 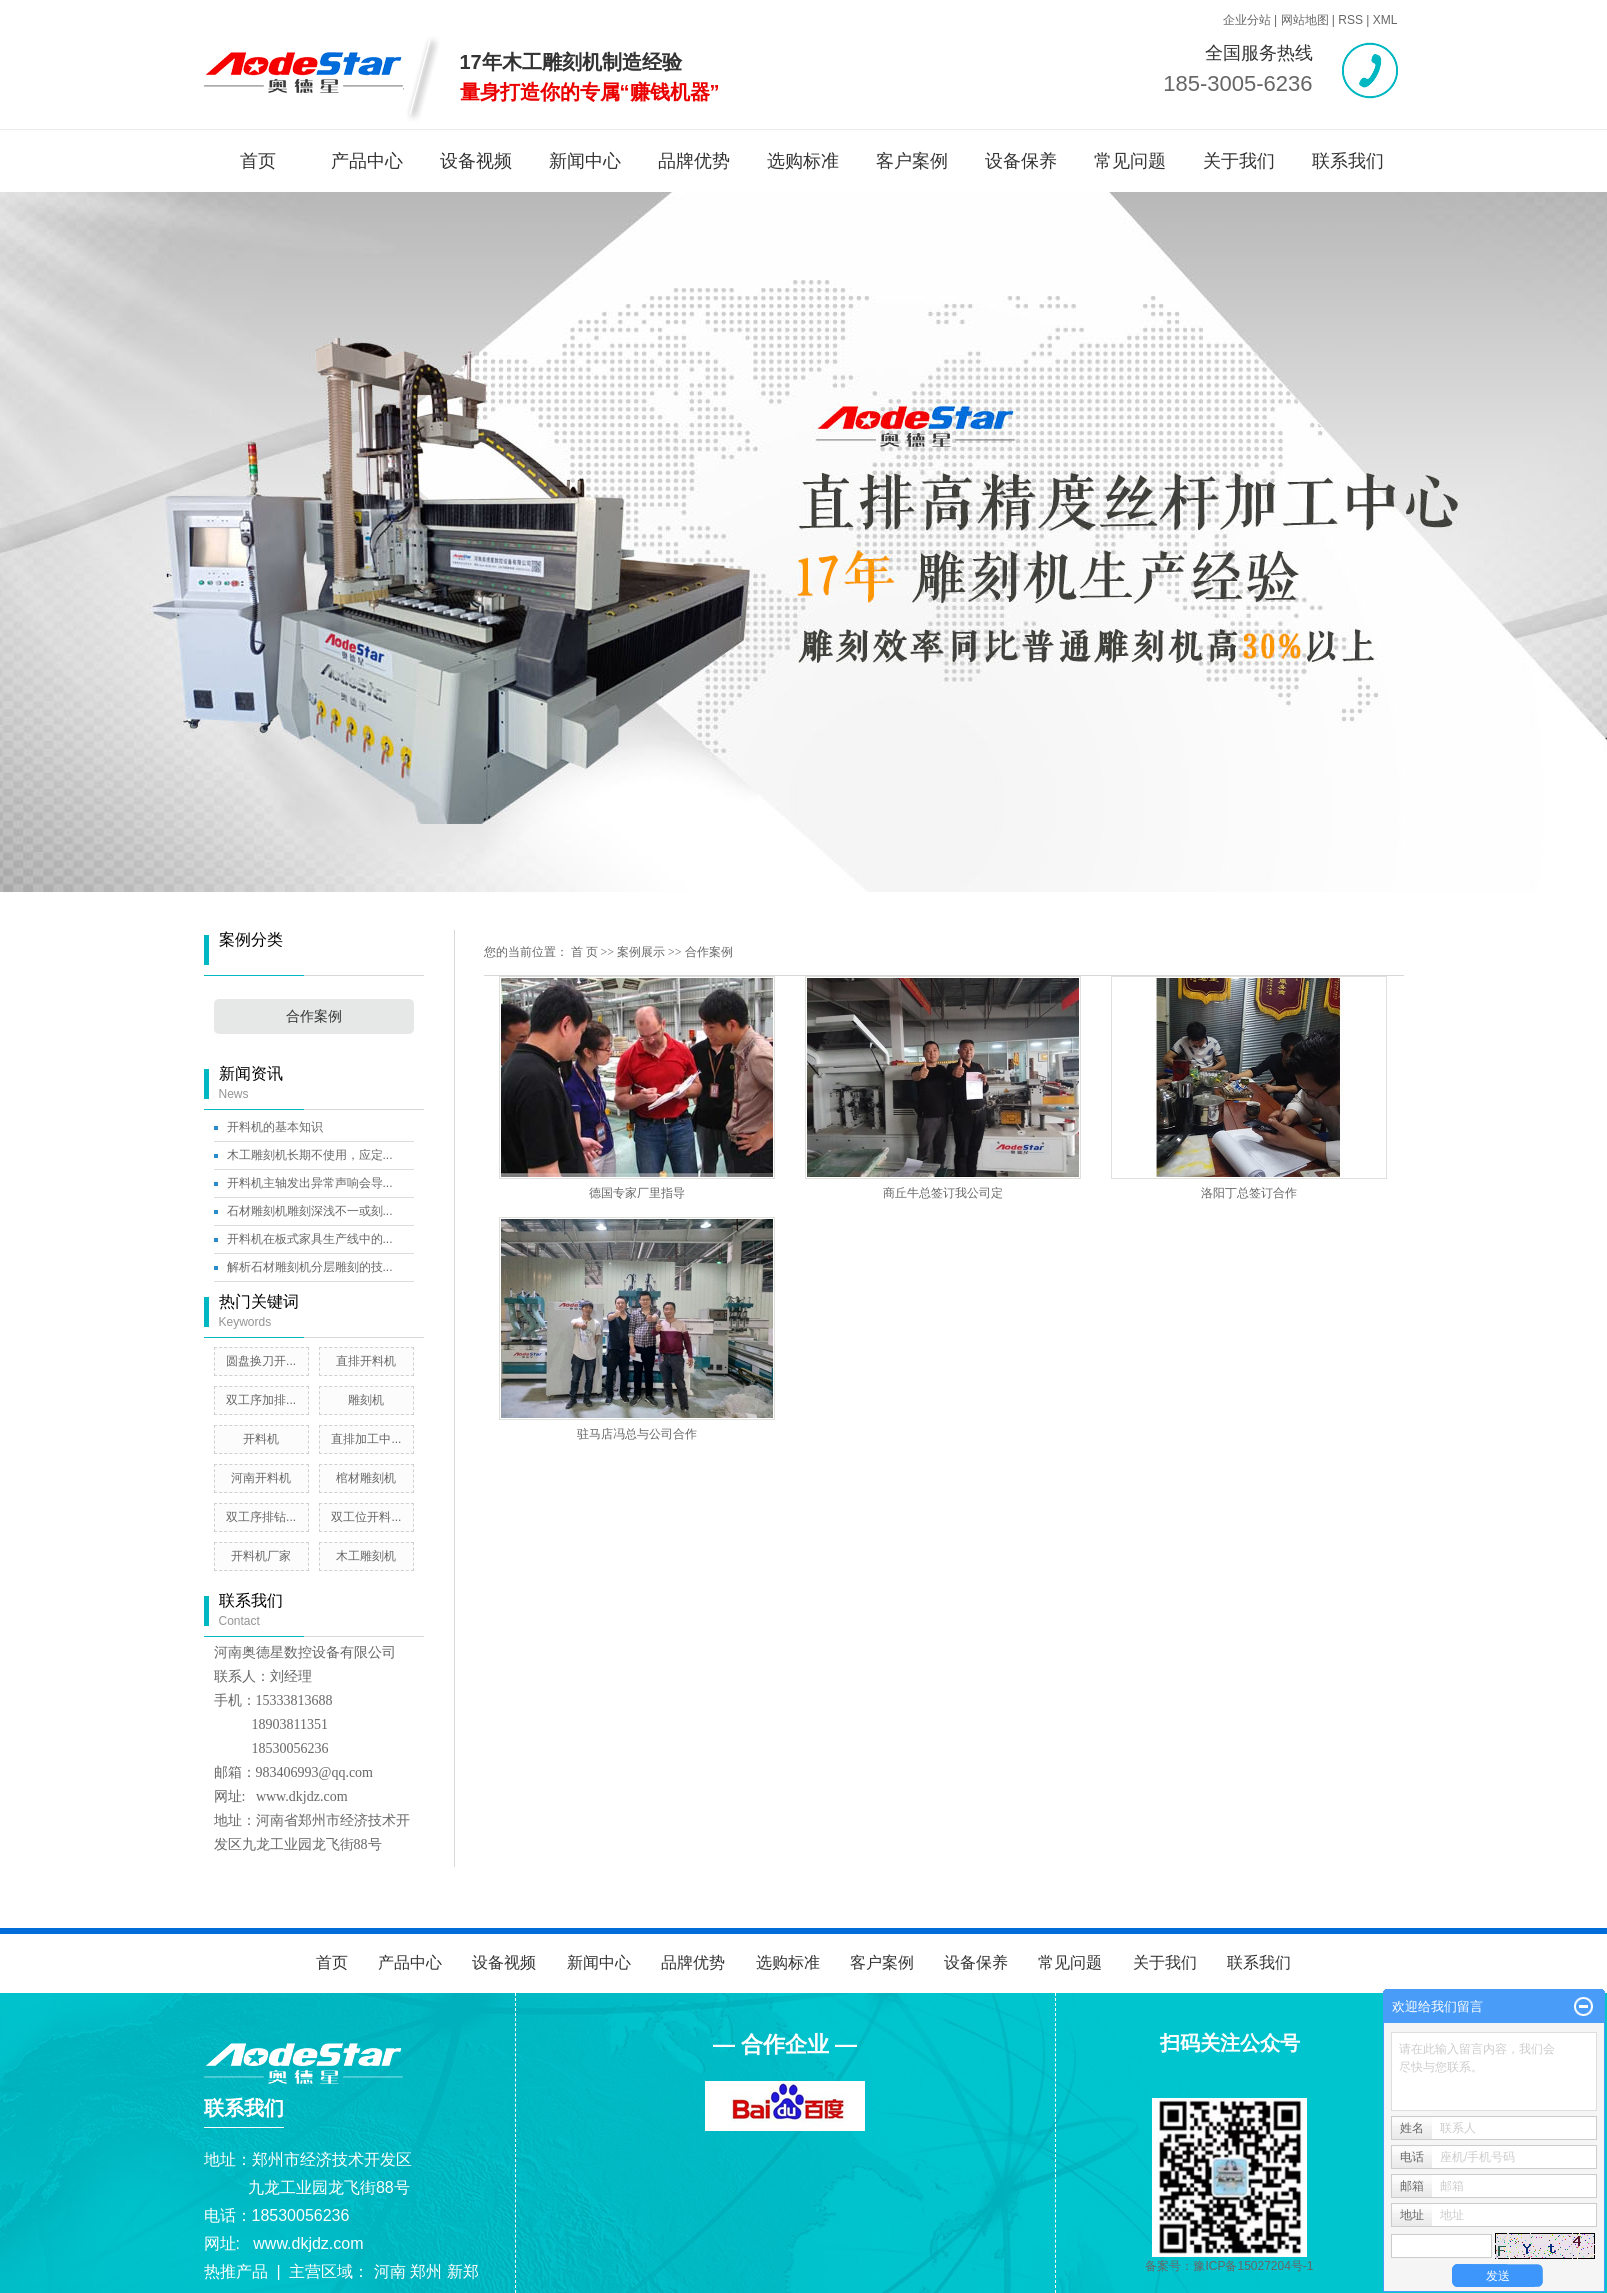 What do you see at coordinates (637, 1193) in the screenshot?
I see `德国专家厂里指导` at bounding box center [637, 1193].